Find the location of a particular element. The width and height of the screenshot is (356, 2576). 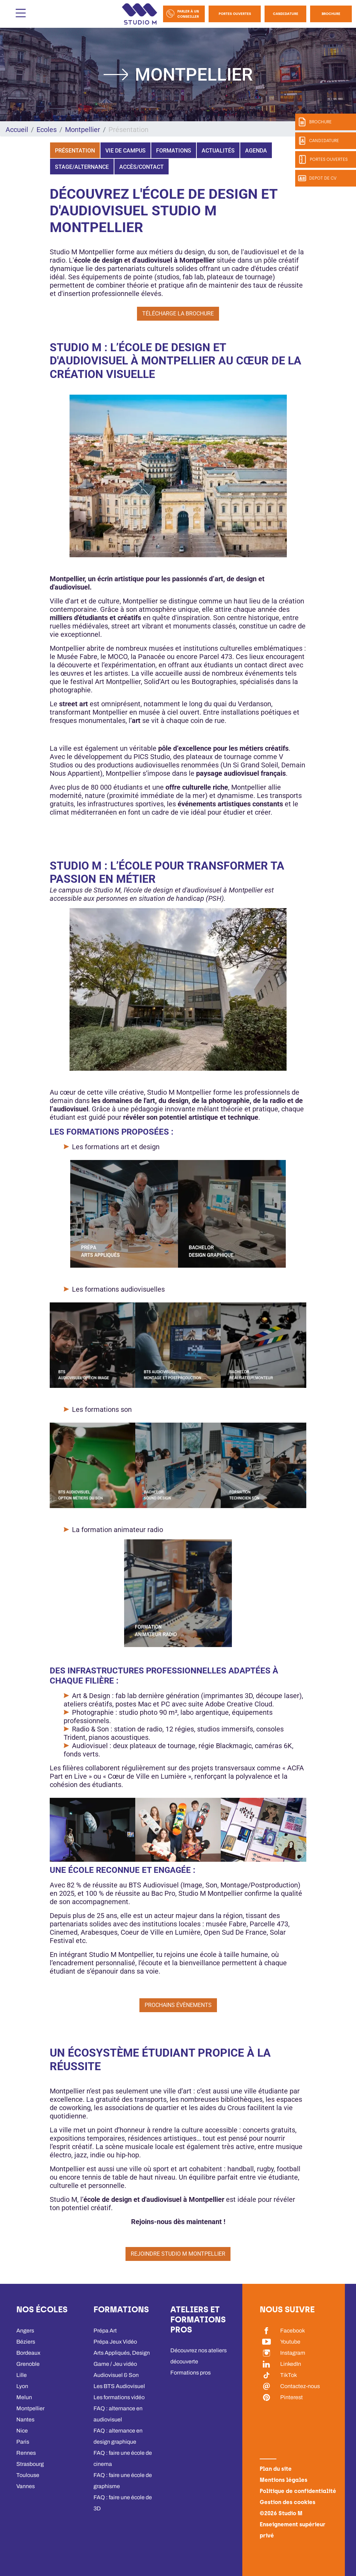

Melun is located at coordinates (24, 2397).